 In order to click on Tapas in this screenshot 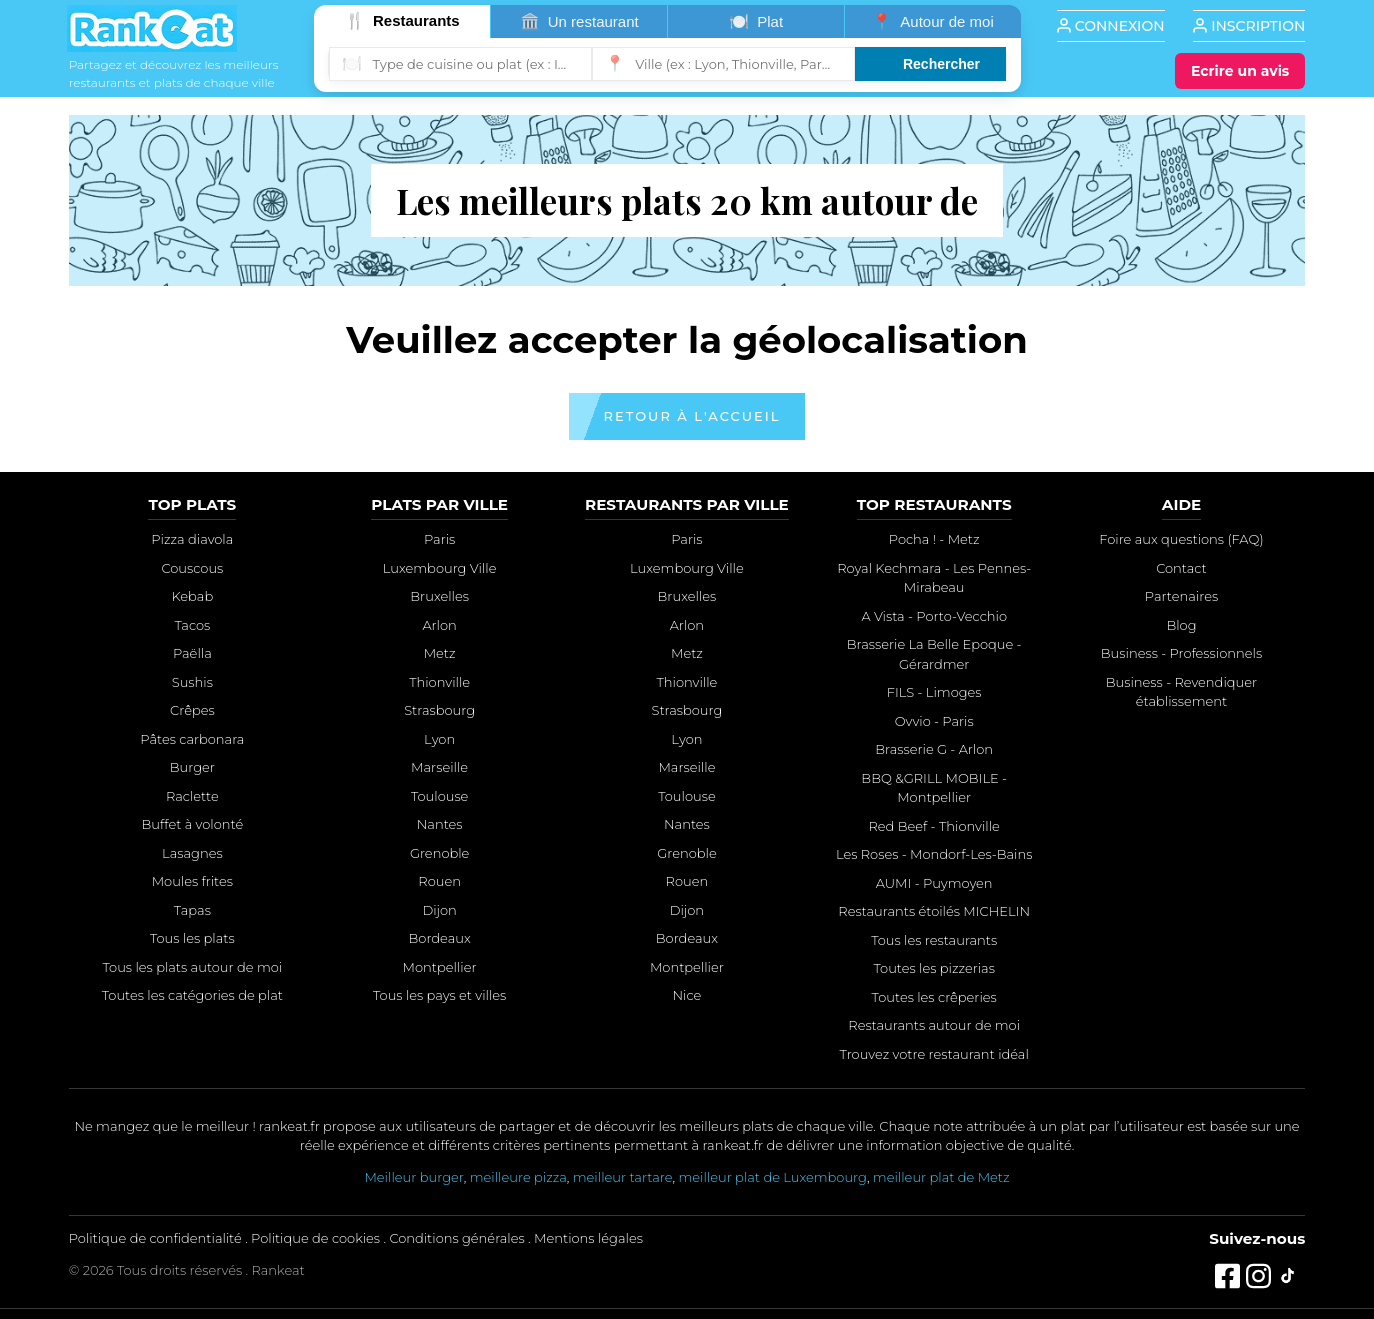, I will do `click(192, 910)`.